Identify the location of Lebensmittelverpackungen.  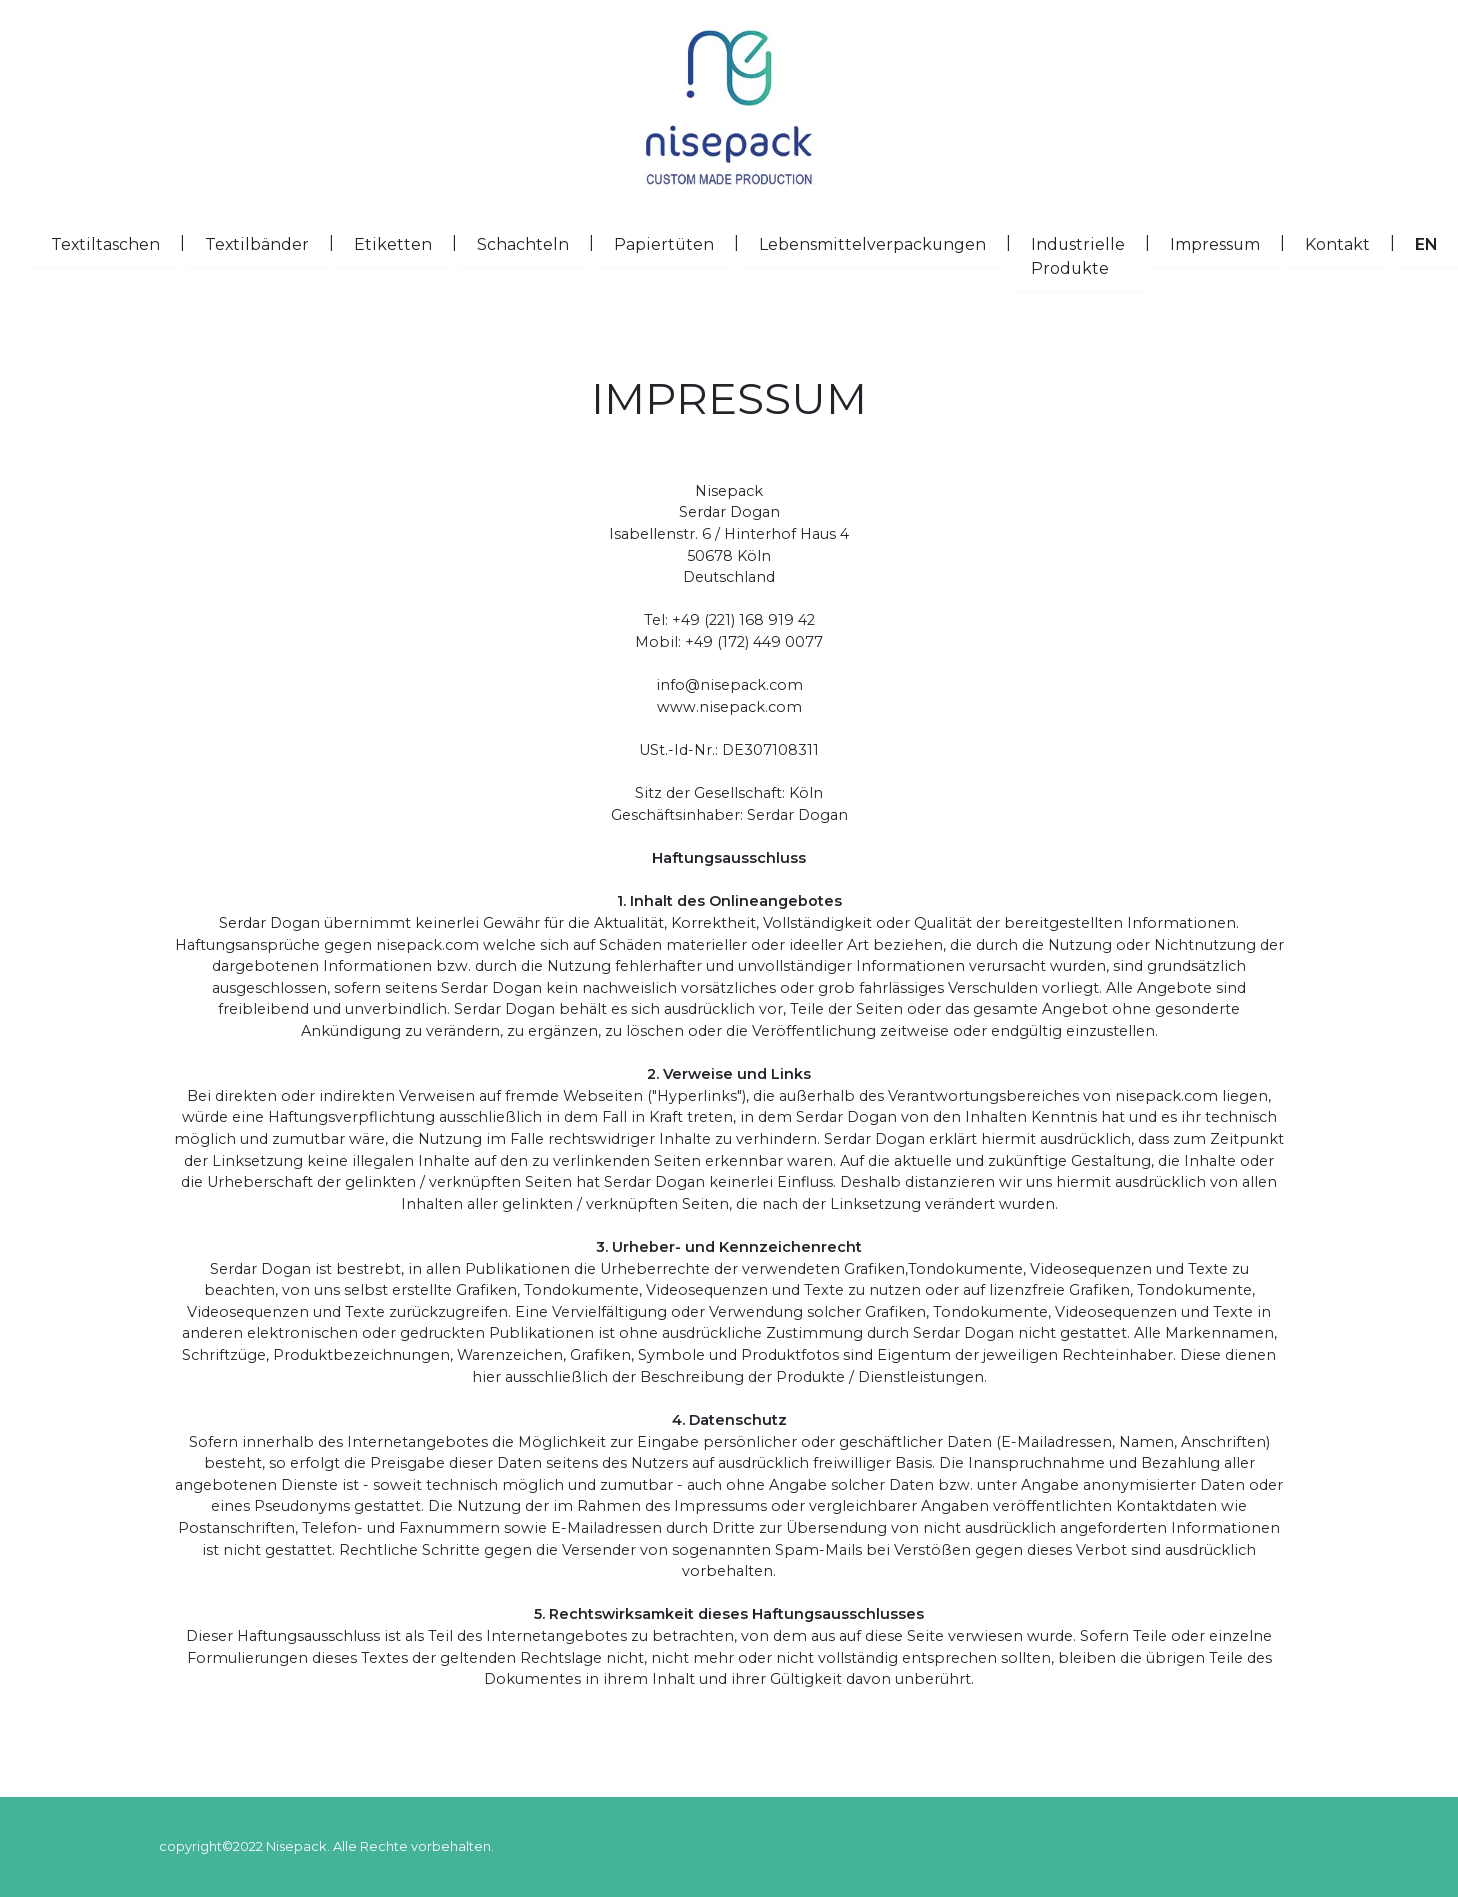
(882, 243).